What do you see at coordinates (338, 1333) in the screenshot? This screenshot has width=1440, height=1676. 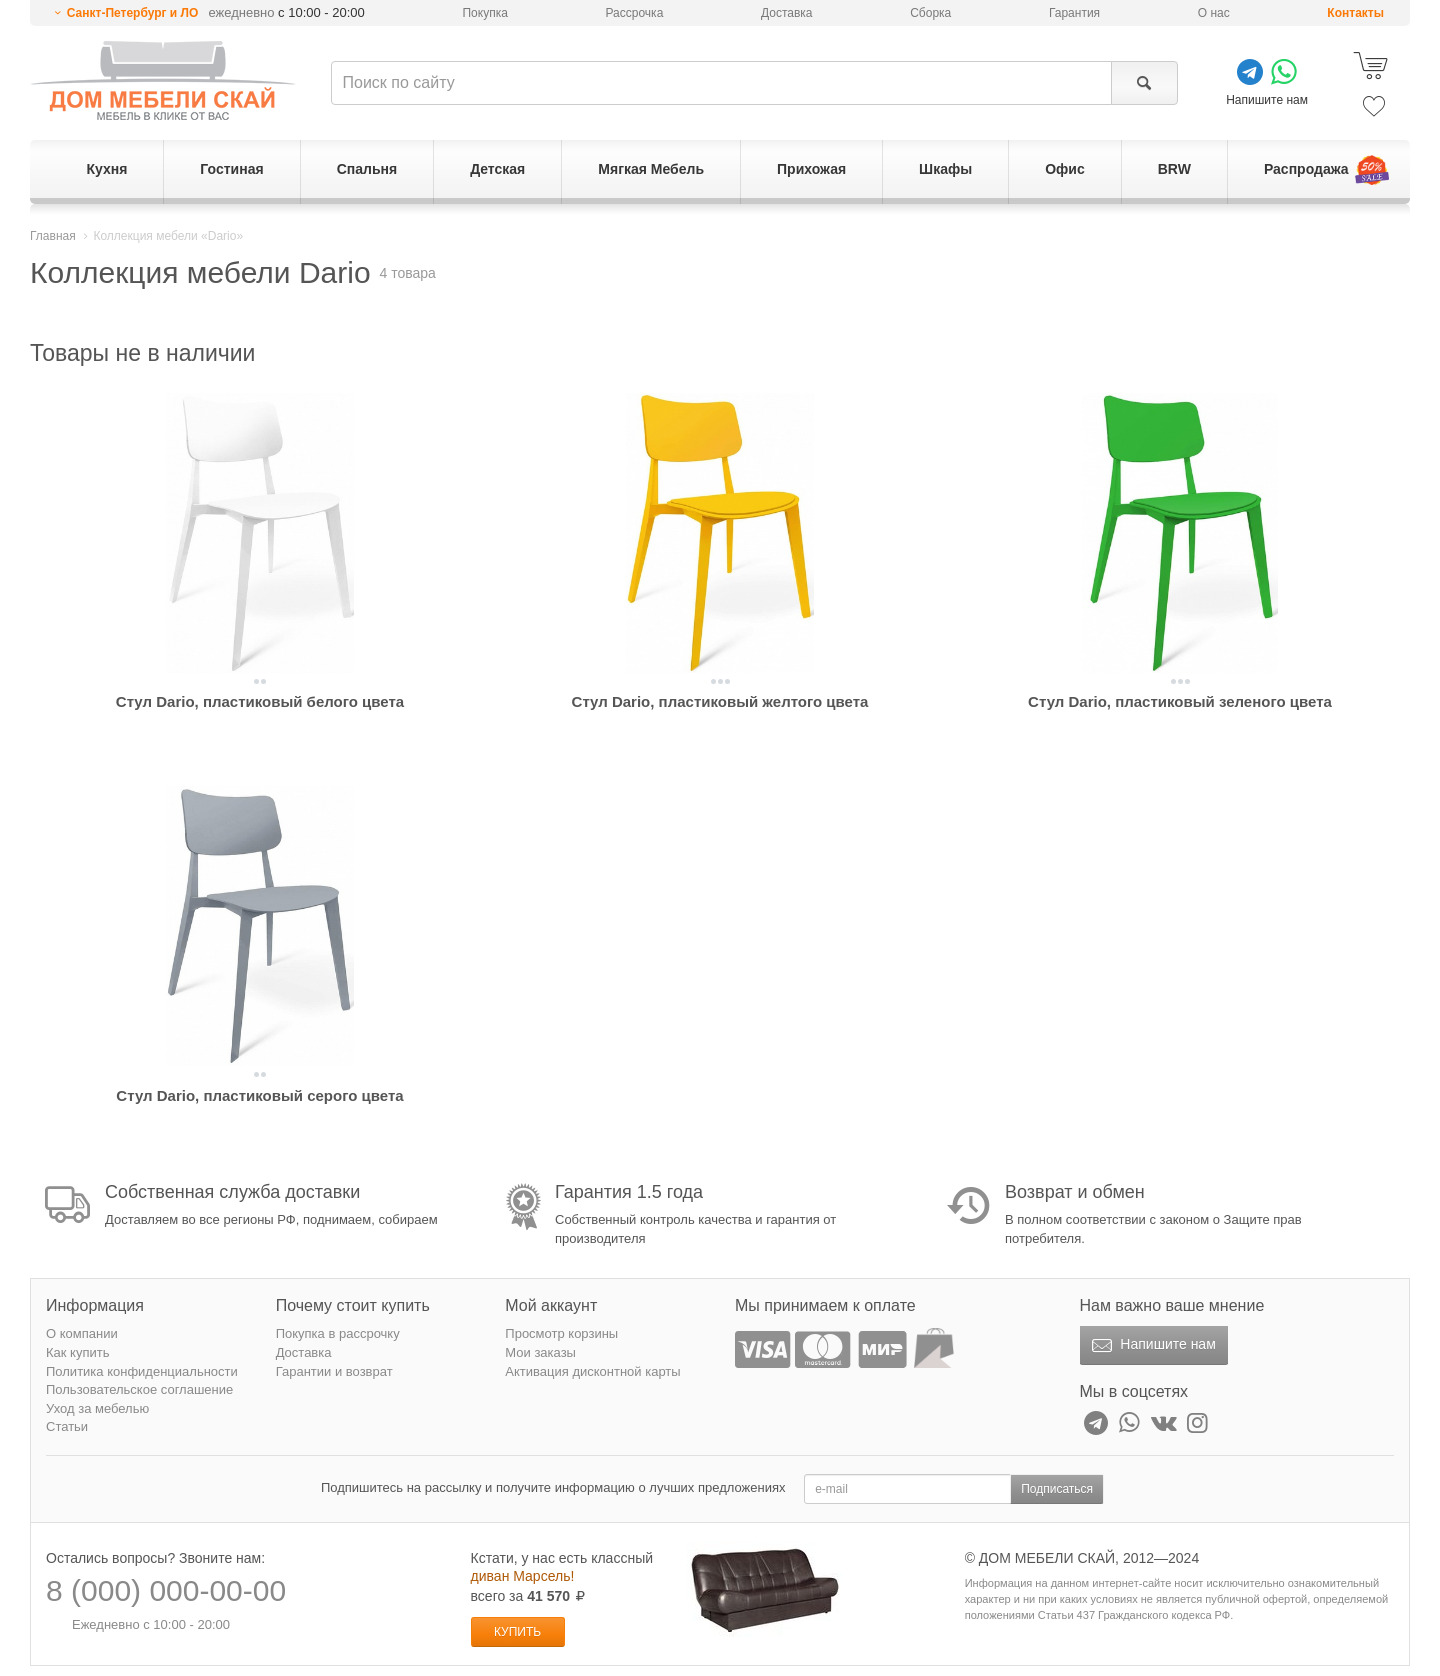 I see `Покупка в рассрочку` at bounding box center [338, 1333].